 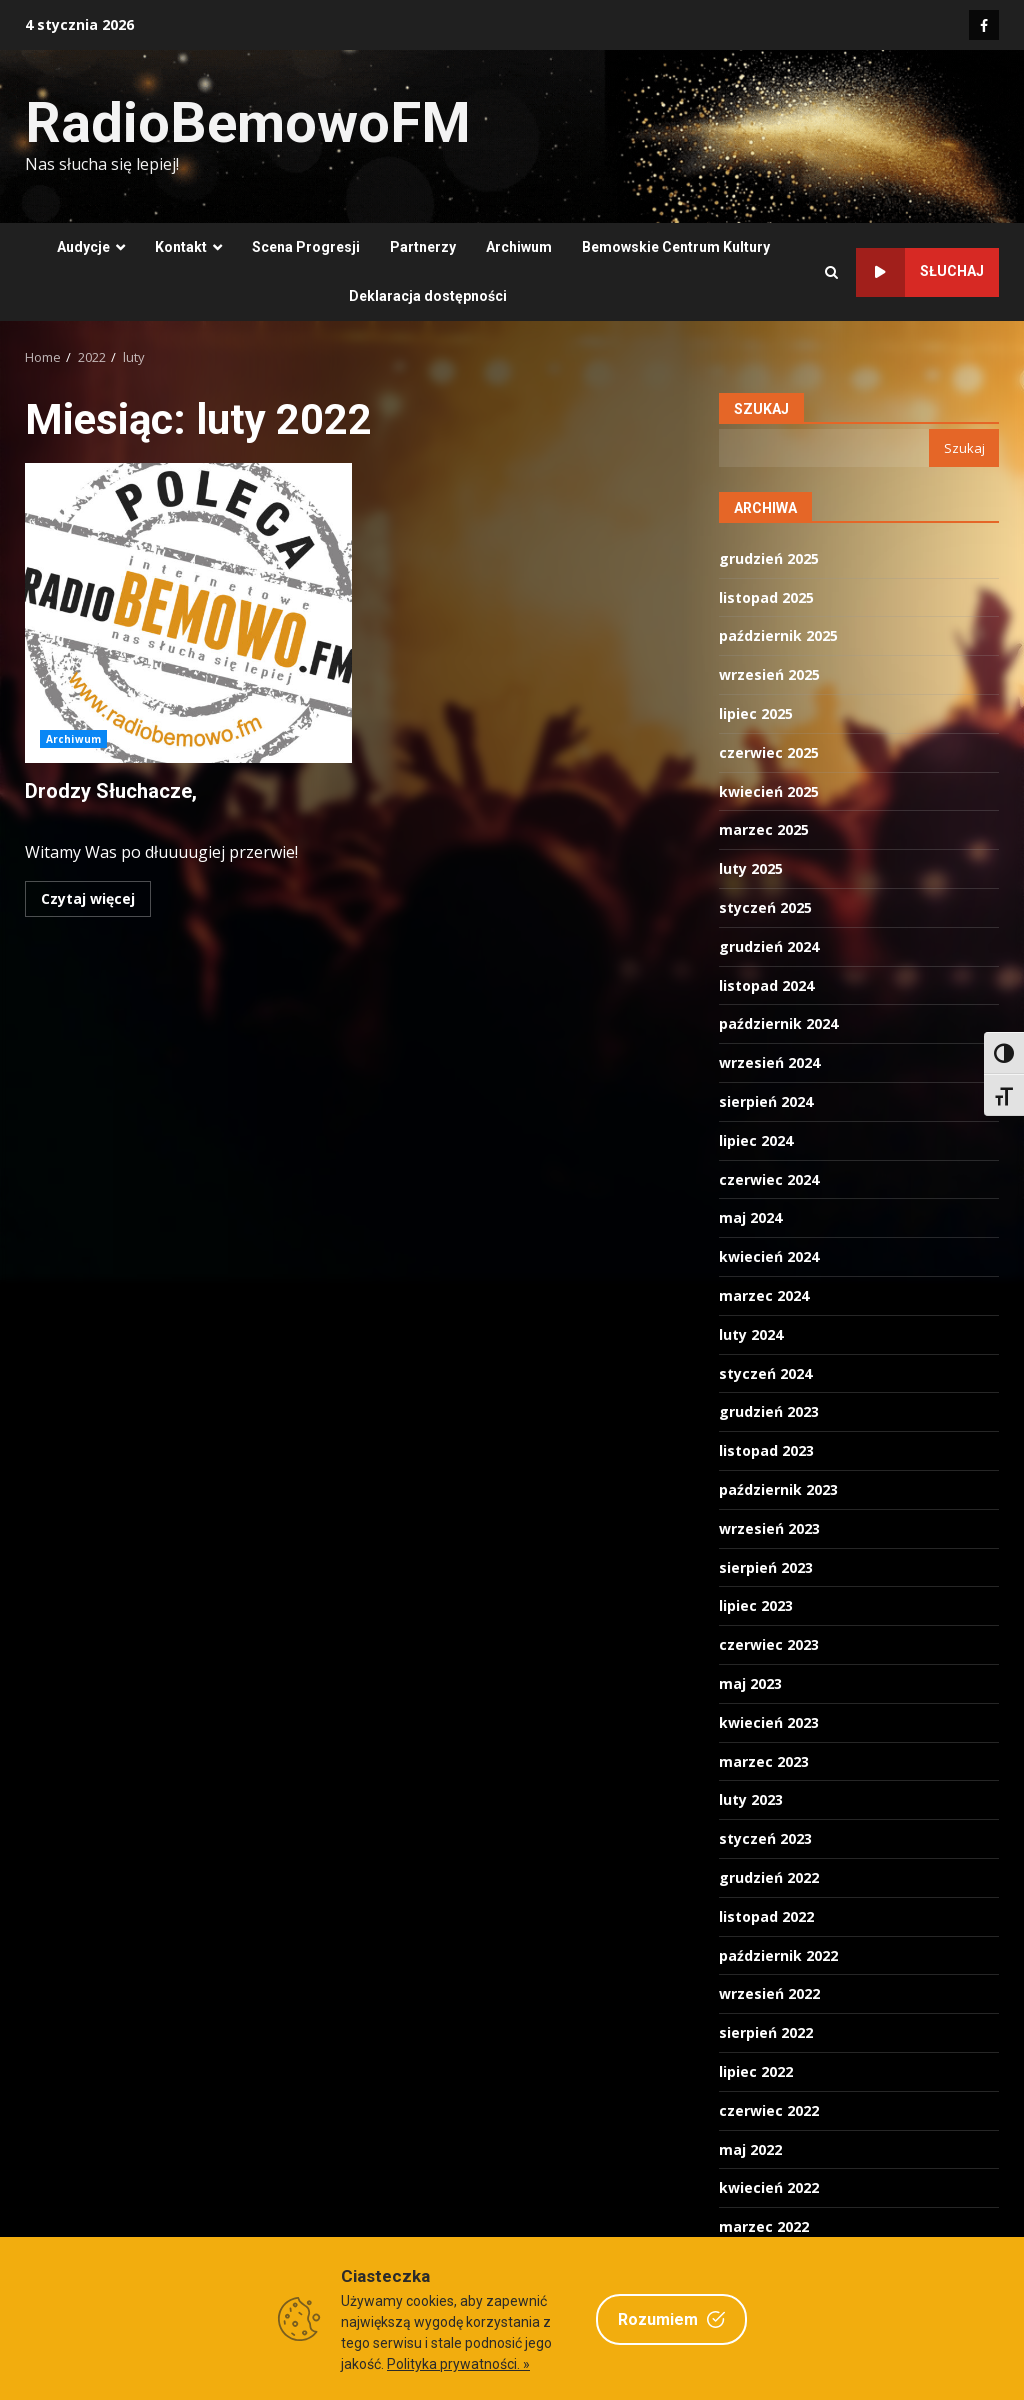 I want to click on marzec 2025, so click(x=764, y=829).